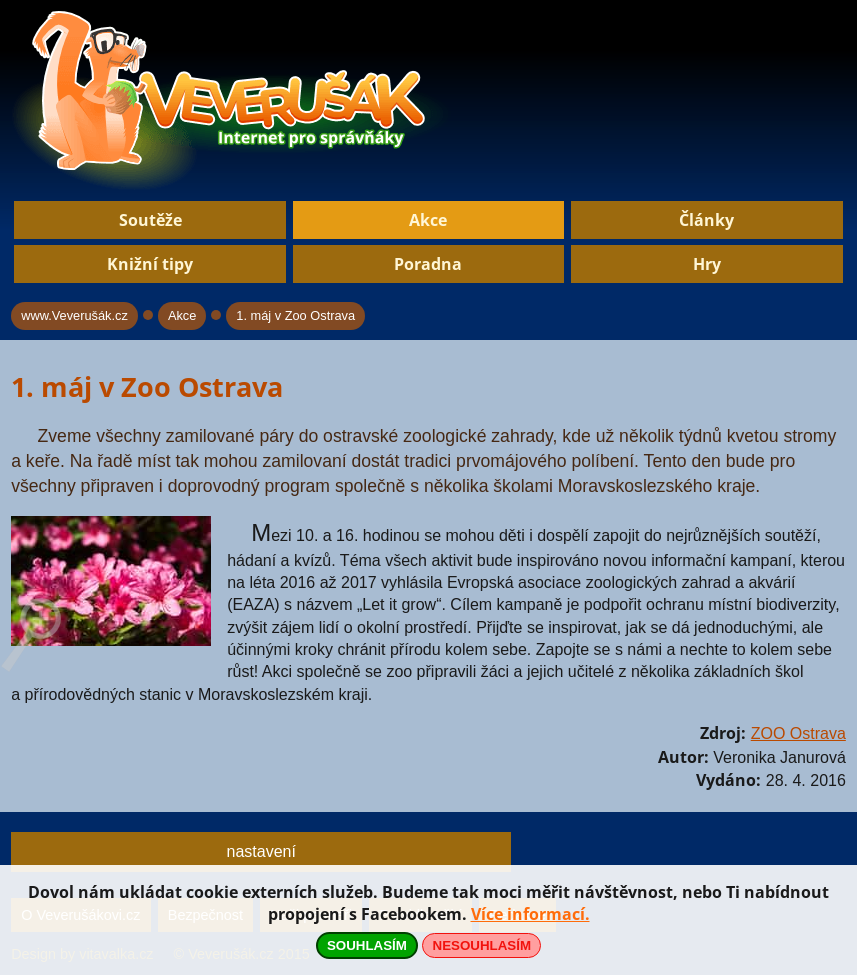  Describe the element at coordinates (530, 914) in the screenshot. I see `Více informací.` at that location.